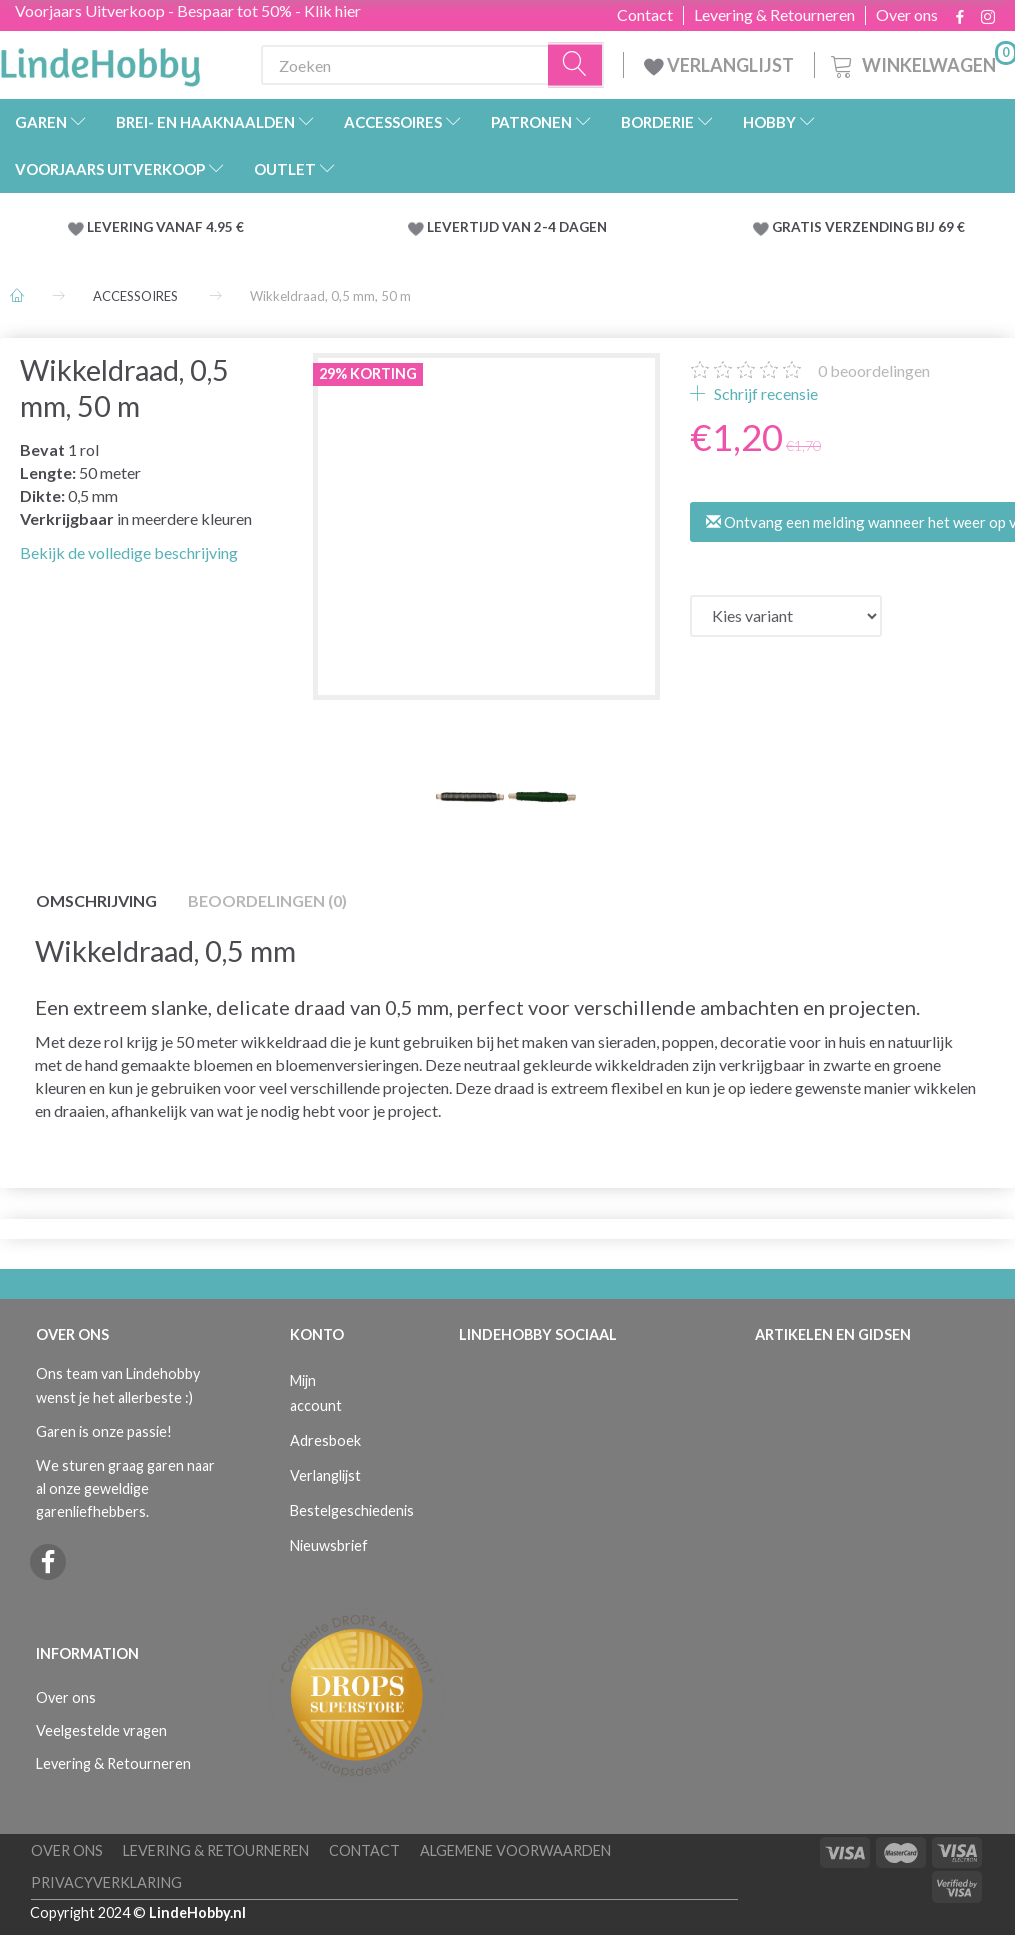 The height and width of the screenshot is (1935, 1015). I want to click on [Zoeken], so click(576, 65).